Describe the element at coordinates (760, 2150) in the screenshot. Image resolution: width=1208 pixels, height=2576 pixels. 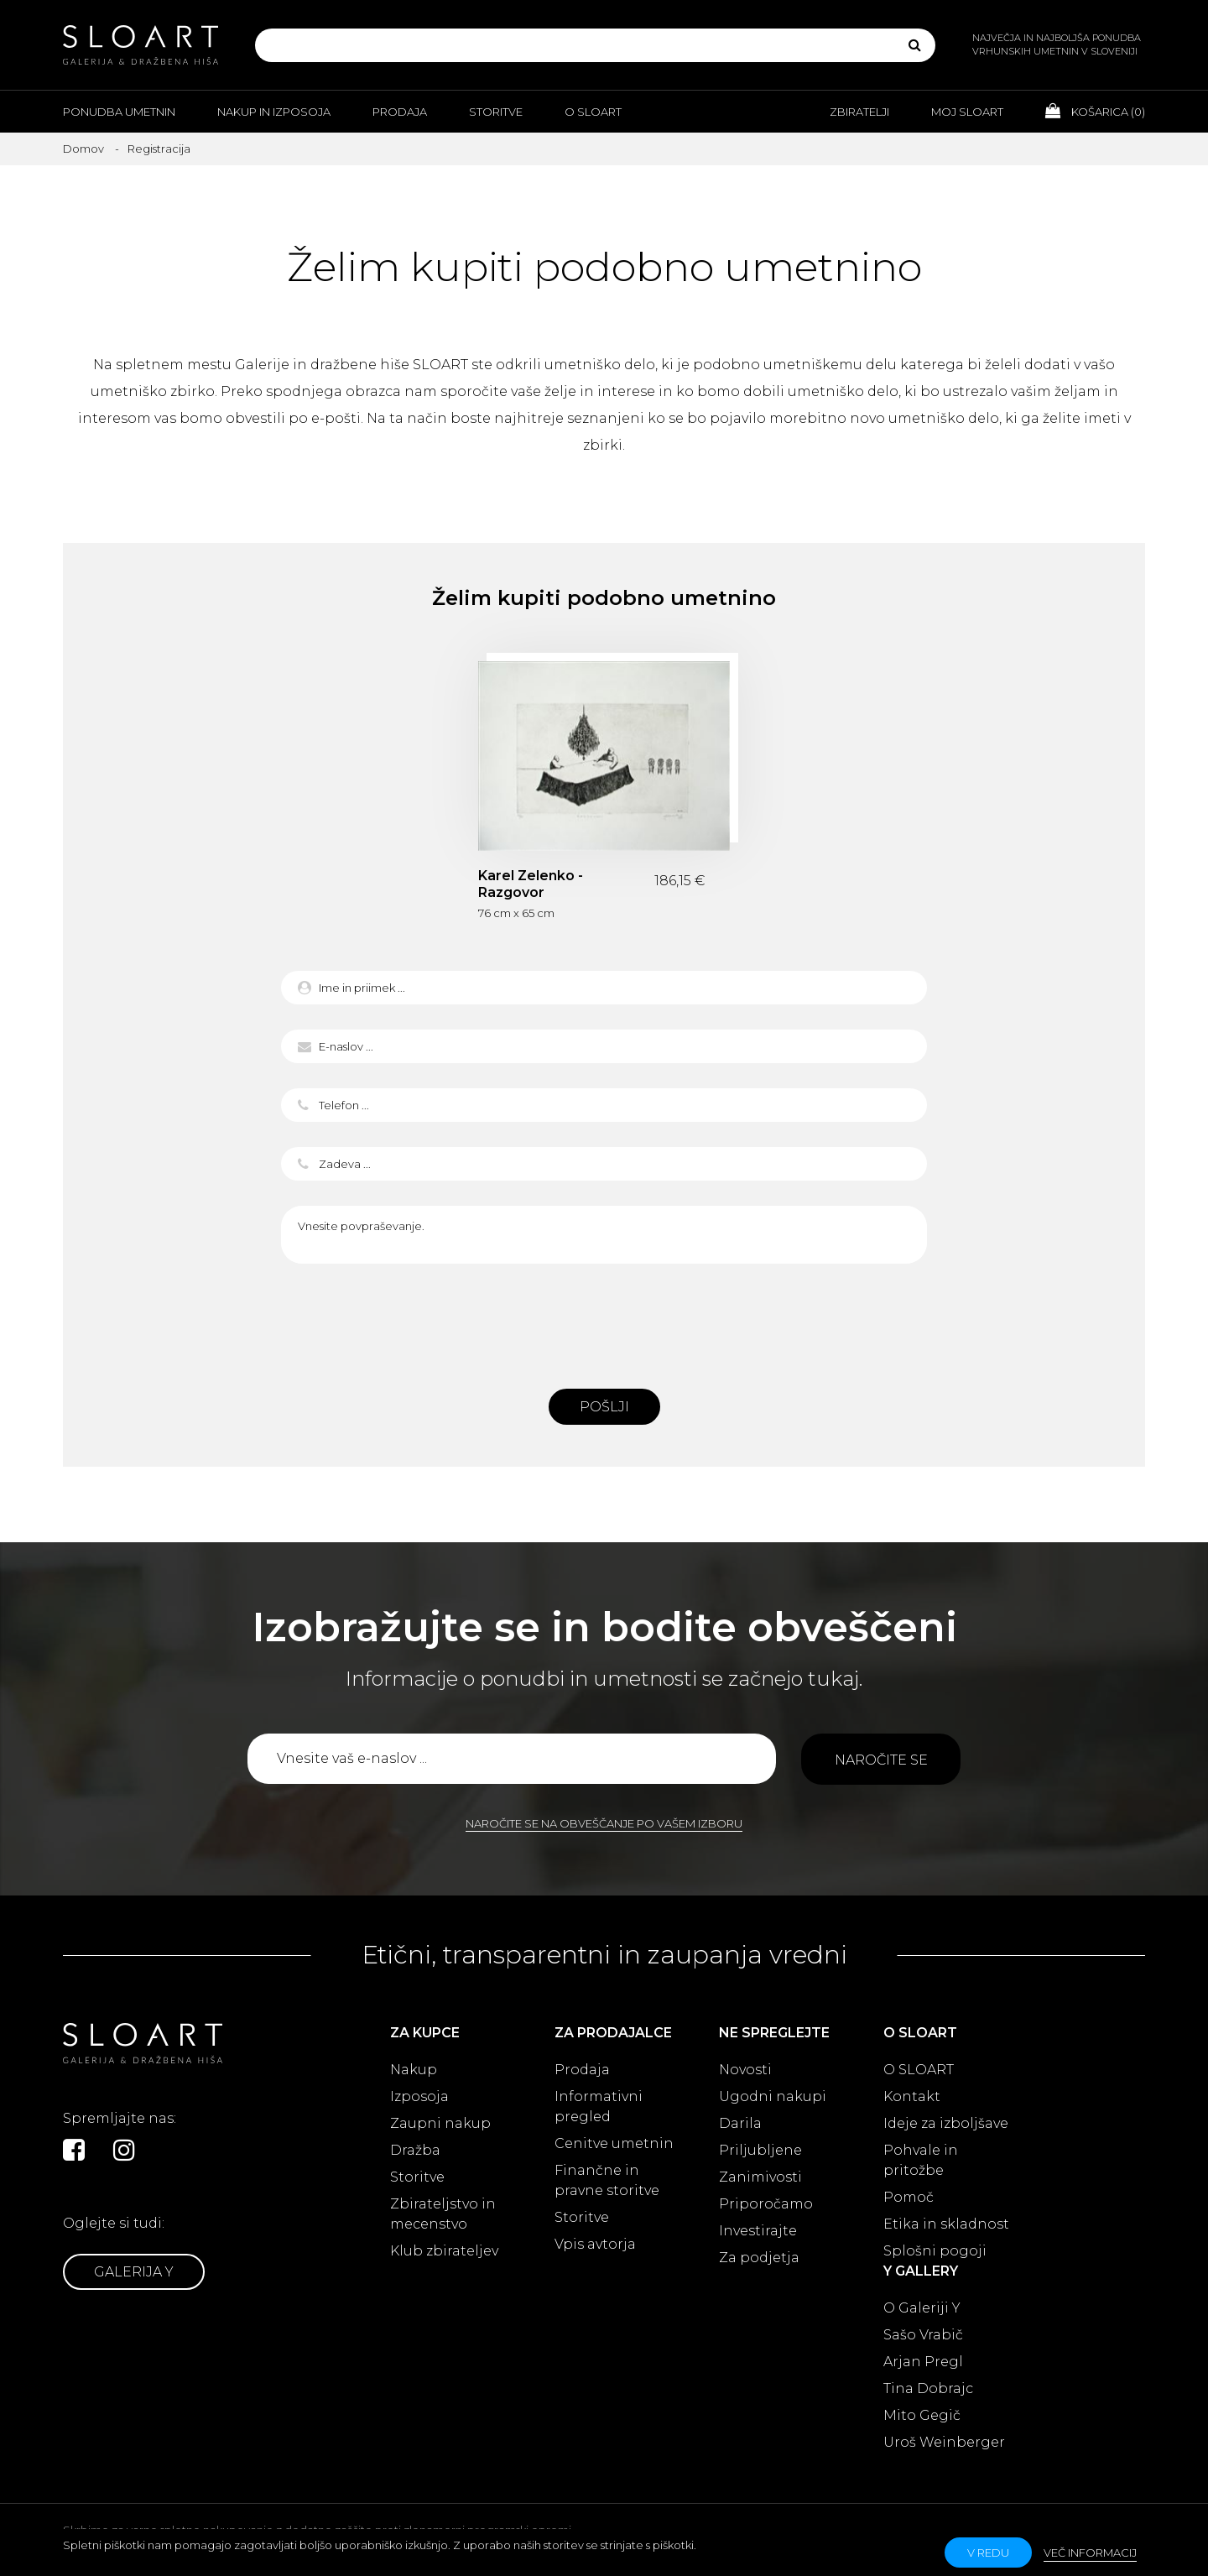
I see `Priljubljene` at that location.